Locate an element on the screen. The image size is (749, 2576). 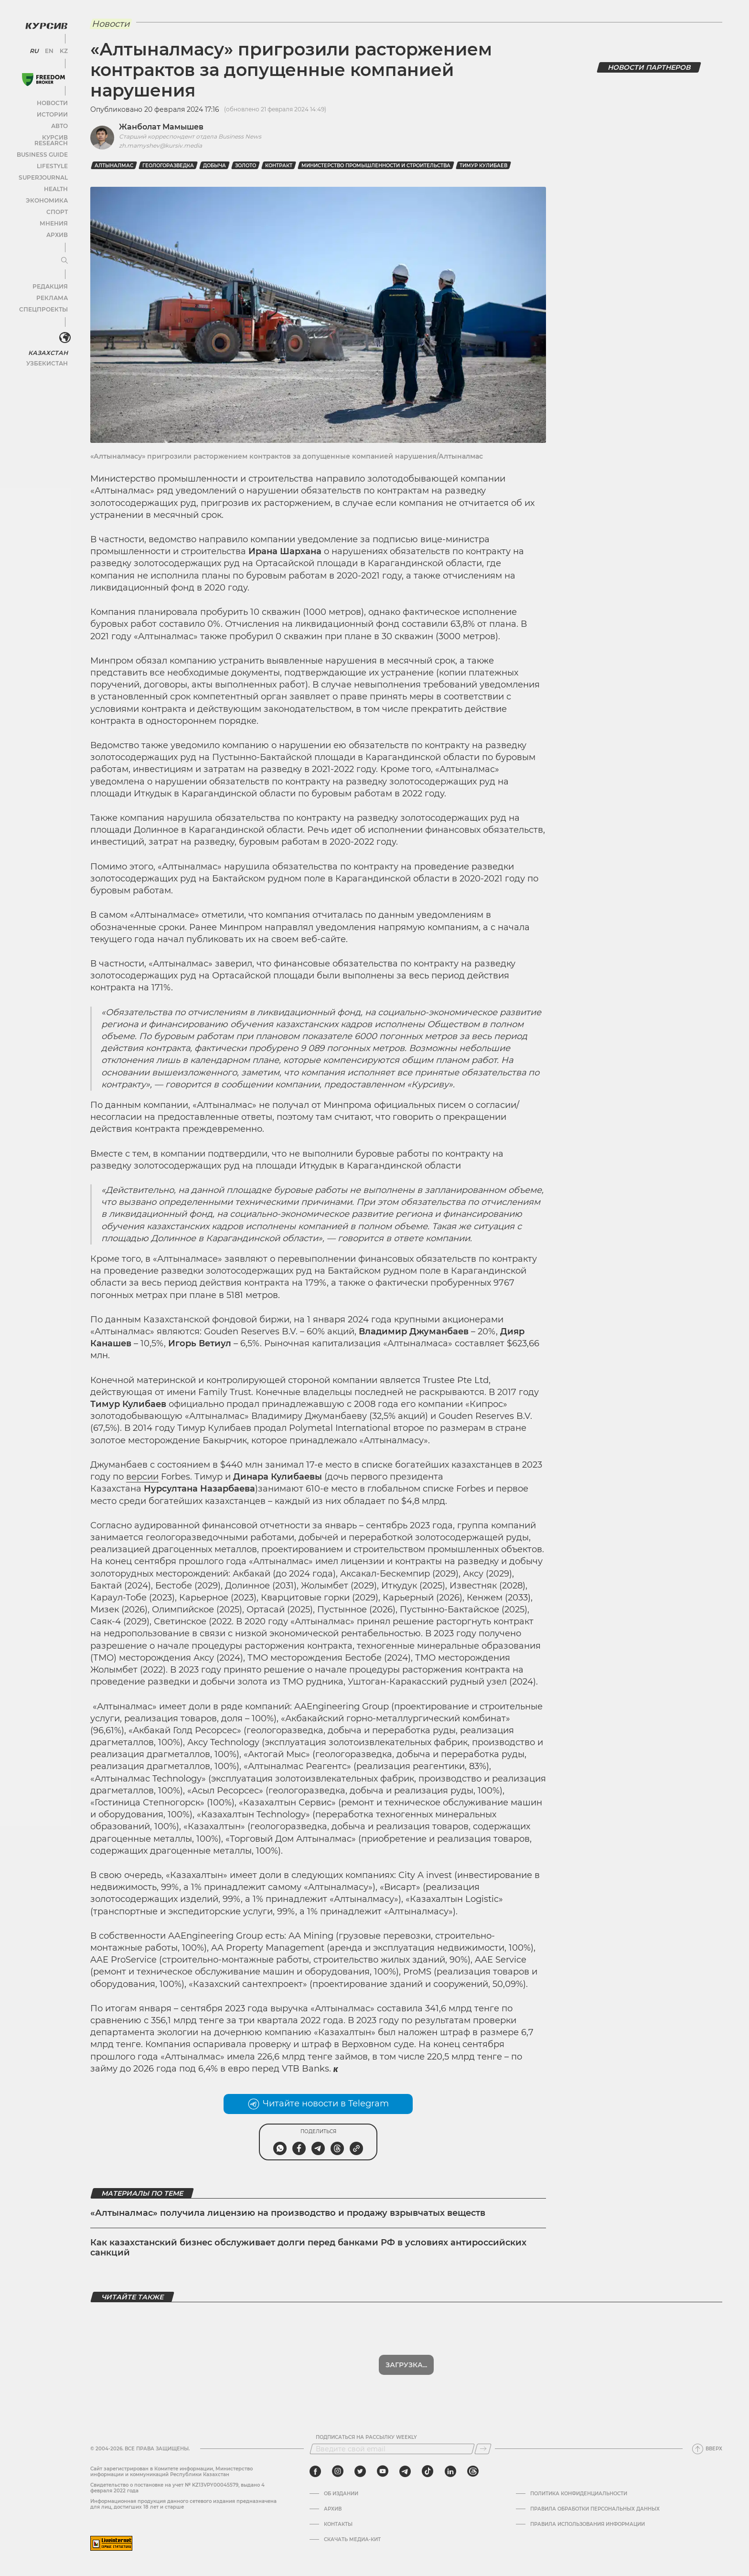
Редакция is located at coordinates (50, 277).